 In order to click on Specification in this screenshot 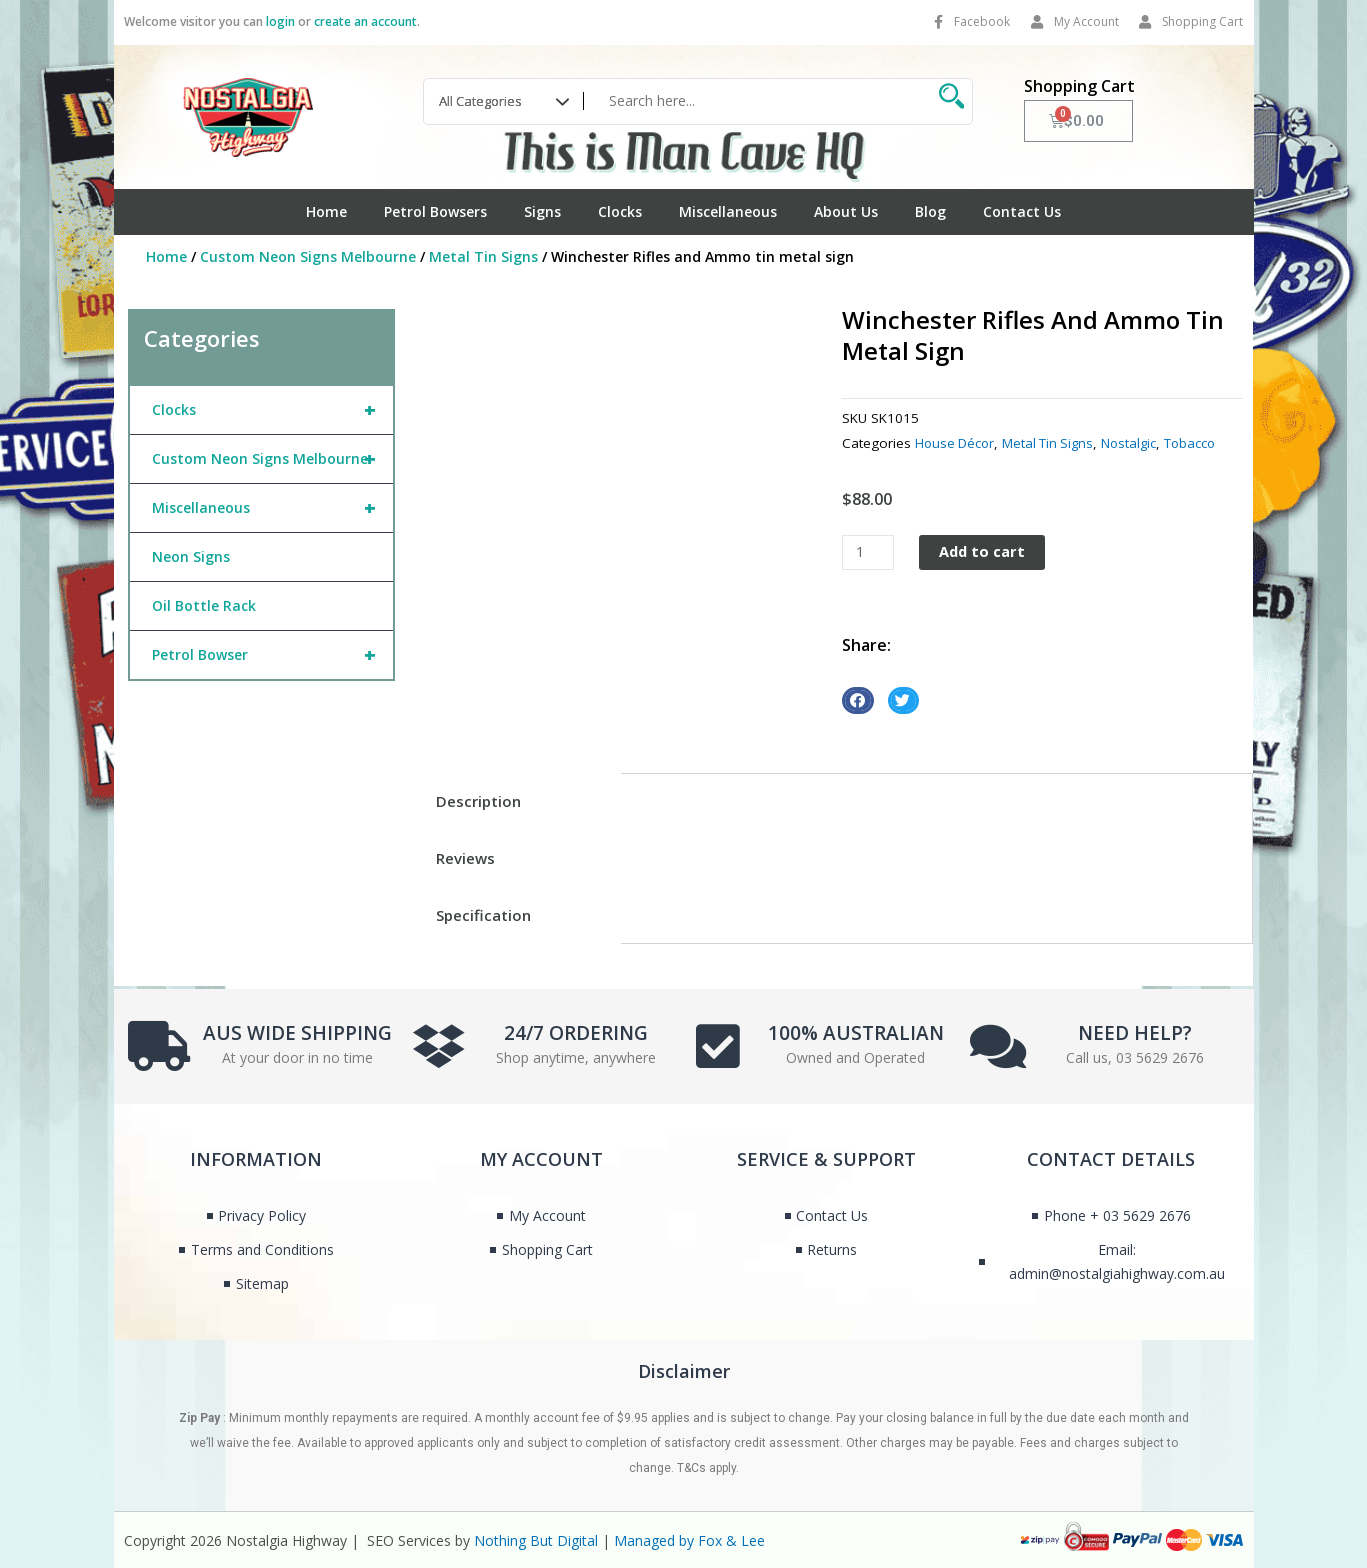, I will do `click(483, 915)`.